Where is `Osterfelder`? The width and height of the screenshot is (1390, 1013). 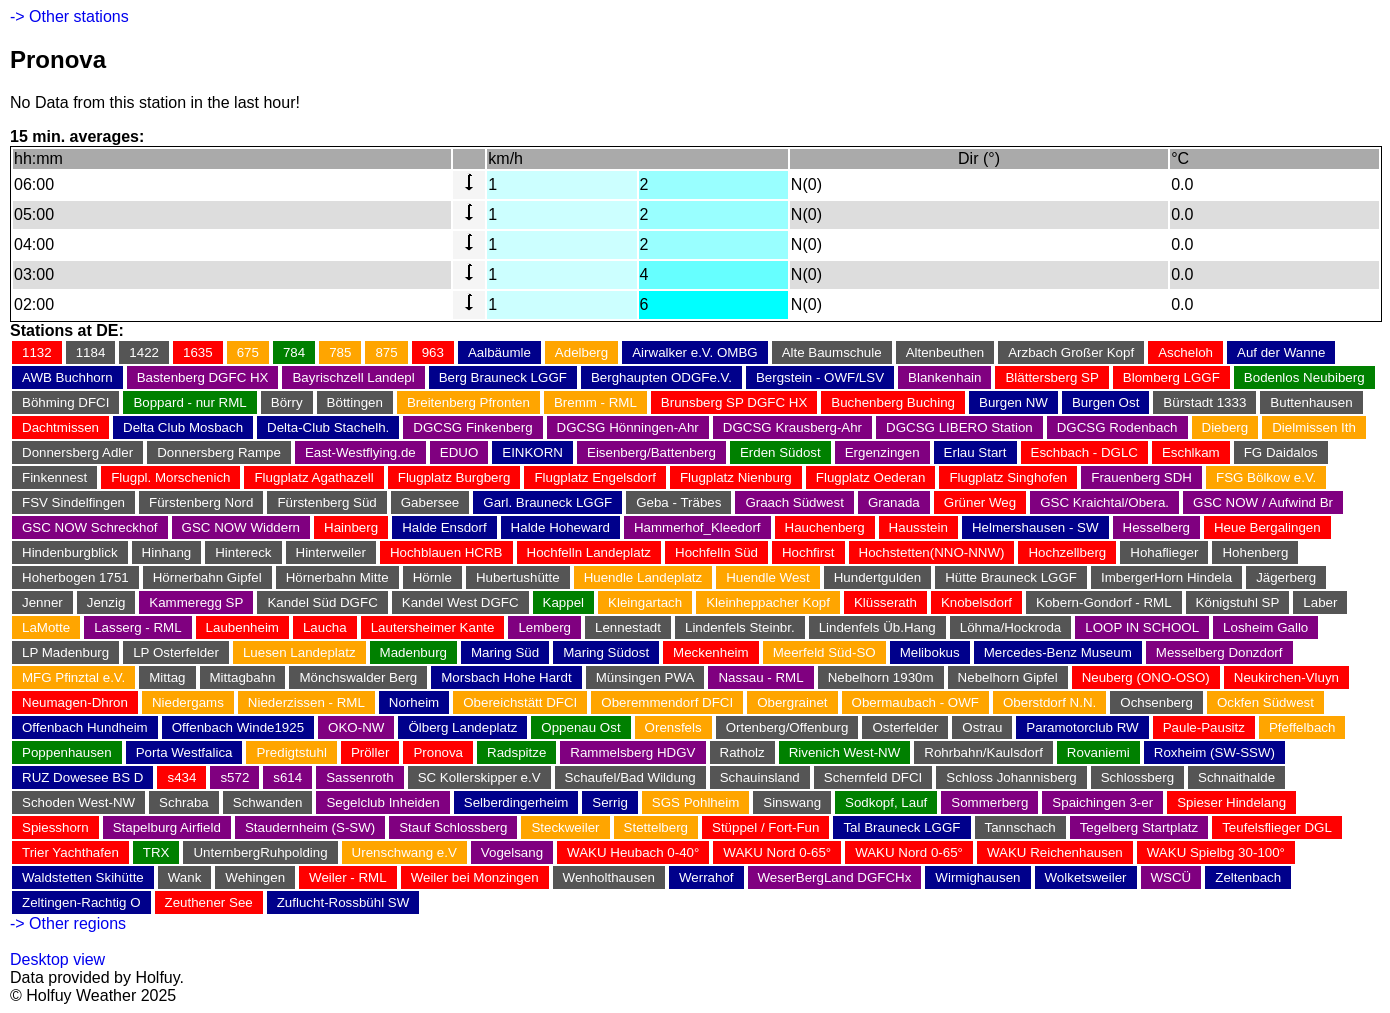
Osterfelder is located at coordinates (905, 727).